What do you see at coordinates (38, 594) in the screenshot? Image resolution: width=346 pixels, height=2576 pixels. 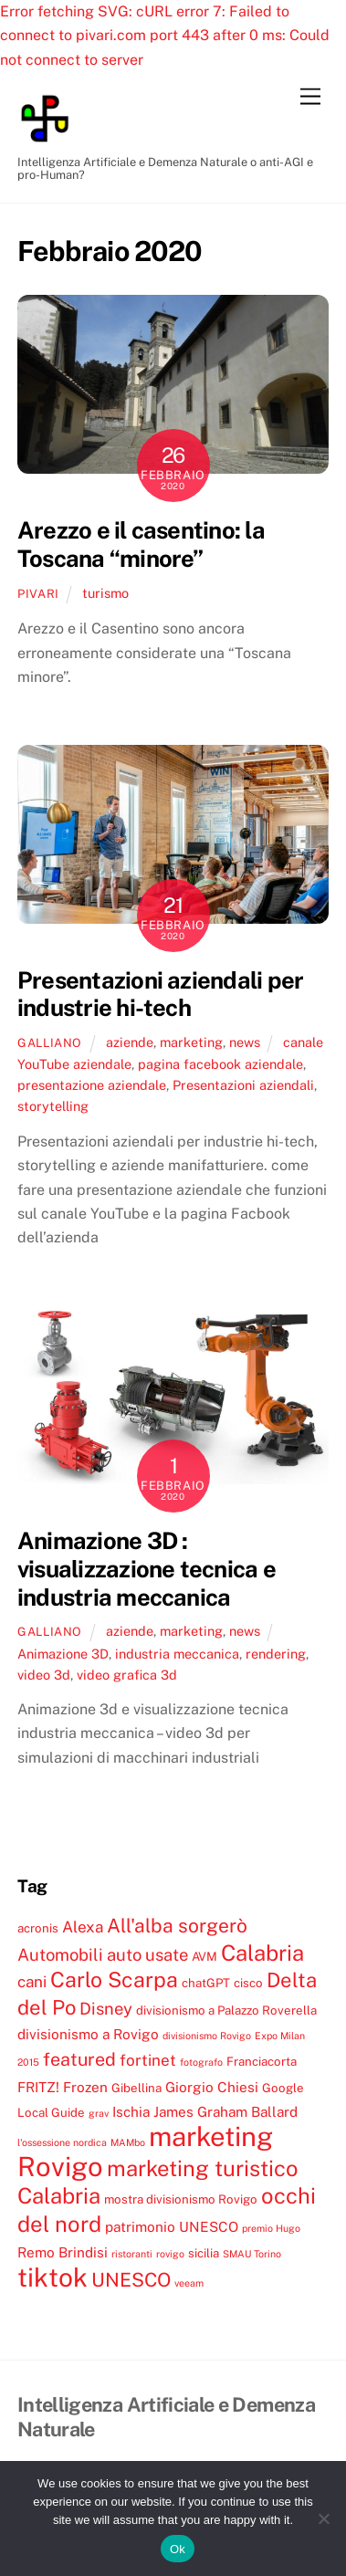 I see `pivari` at bounding box center [38, 594].